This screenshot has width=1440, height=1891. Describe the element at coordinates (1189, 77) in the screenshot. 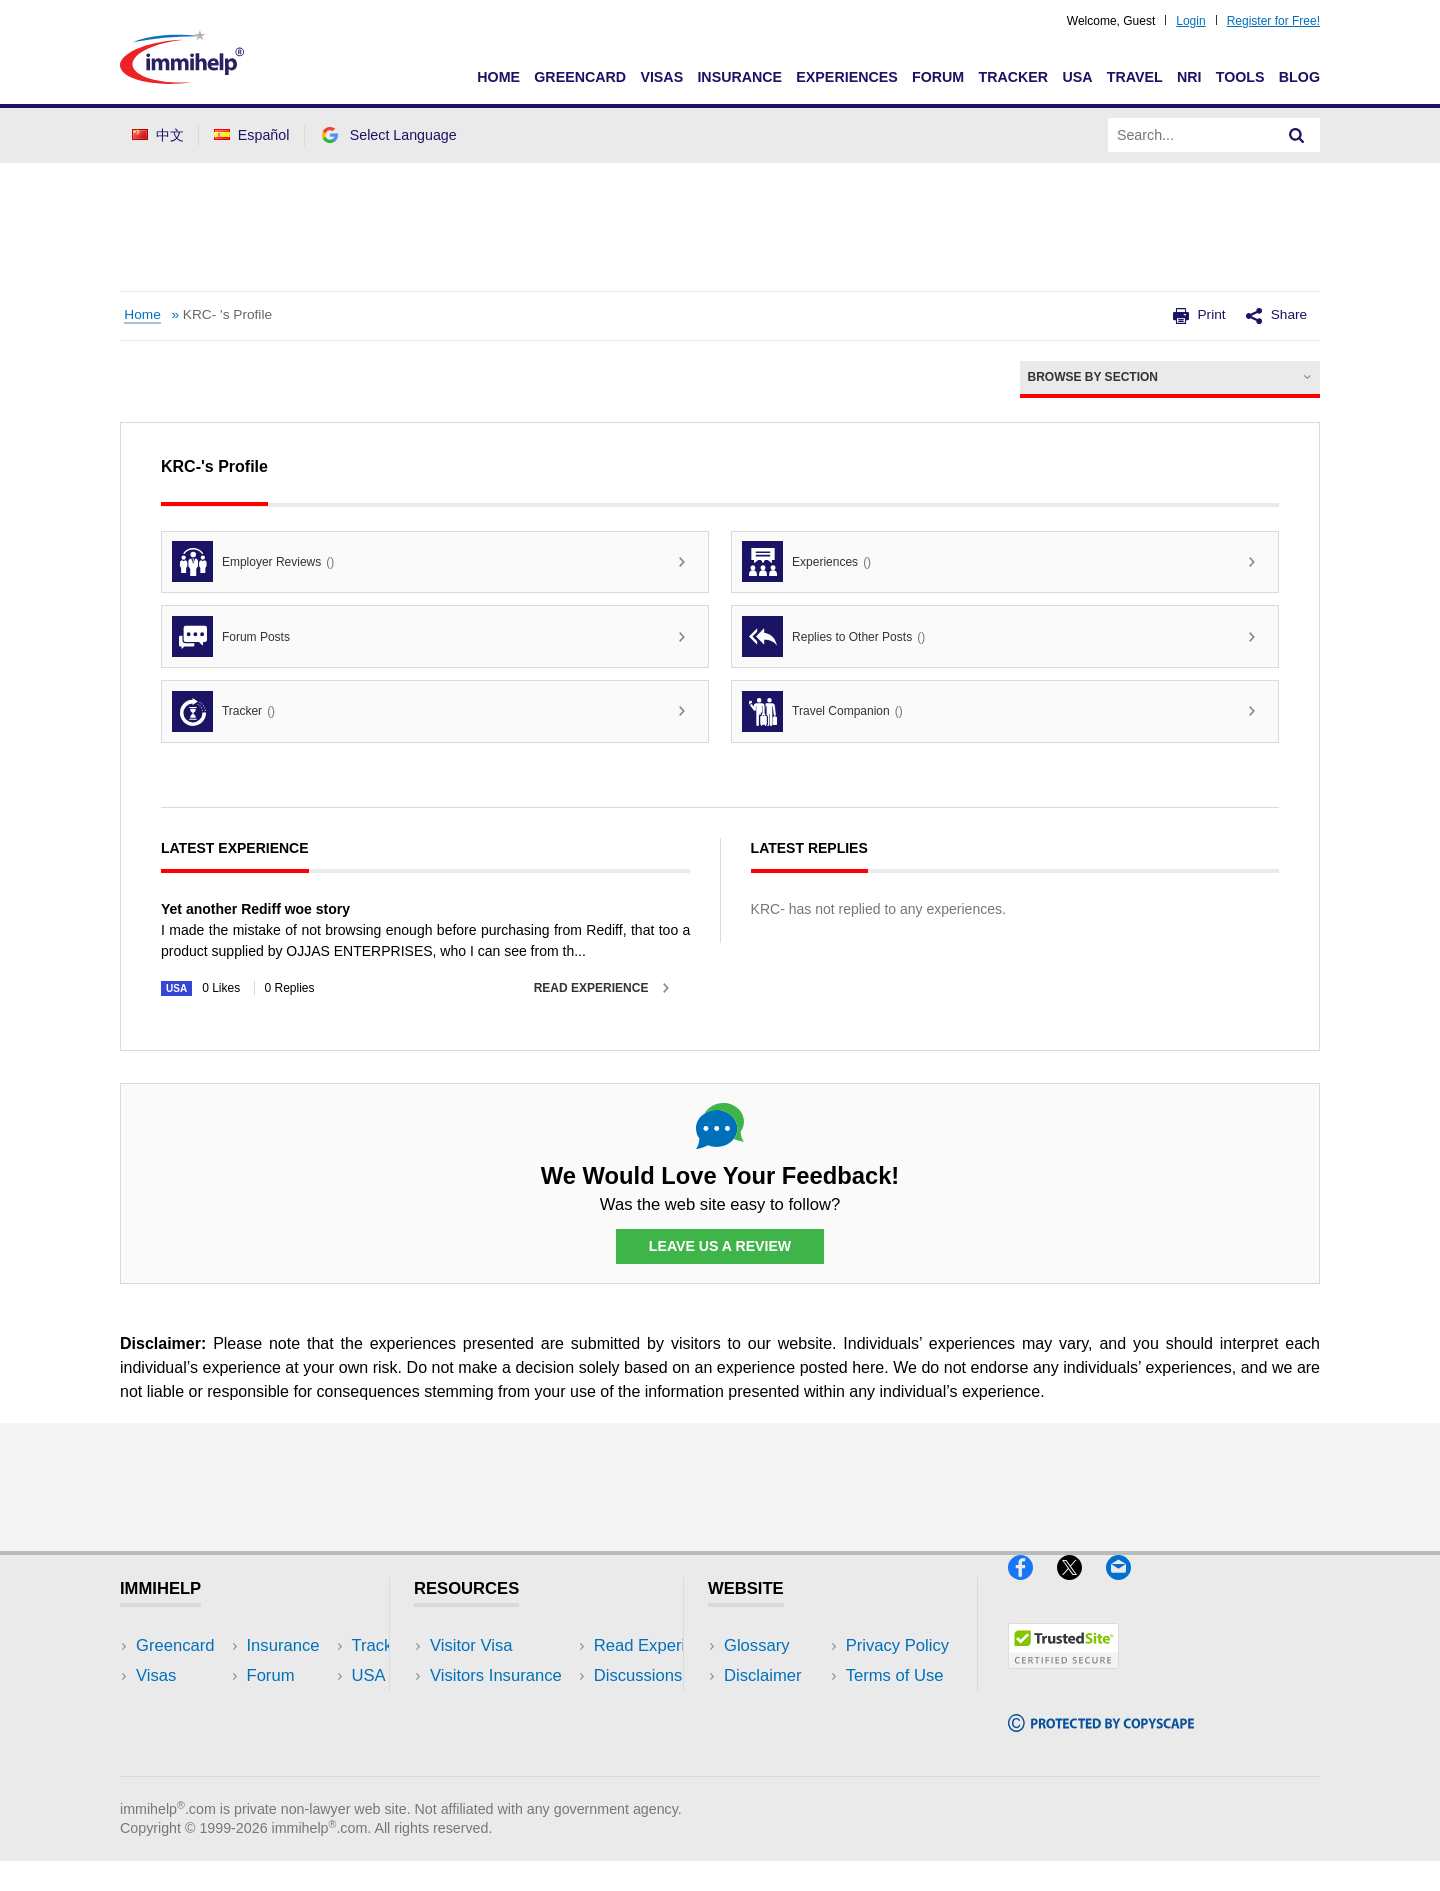

I see `NRI` at that location.